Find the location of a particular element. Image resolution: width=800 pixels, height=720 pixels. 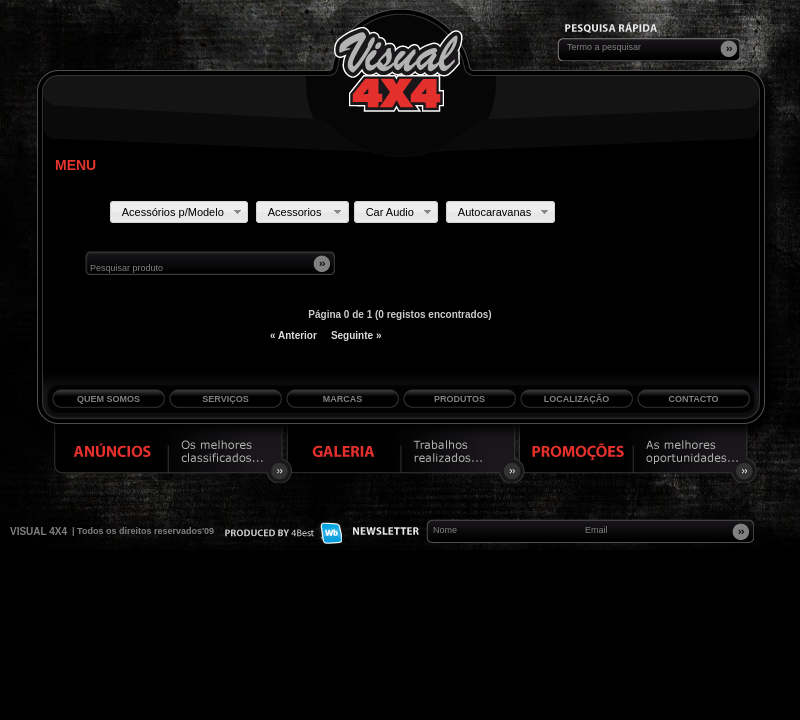

Acessorios is located at coordinates (307, 212).